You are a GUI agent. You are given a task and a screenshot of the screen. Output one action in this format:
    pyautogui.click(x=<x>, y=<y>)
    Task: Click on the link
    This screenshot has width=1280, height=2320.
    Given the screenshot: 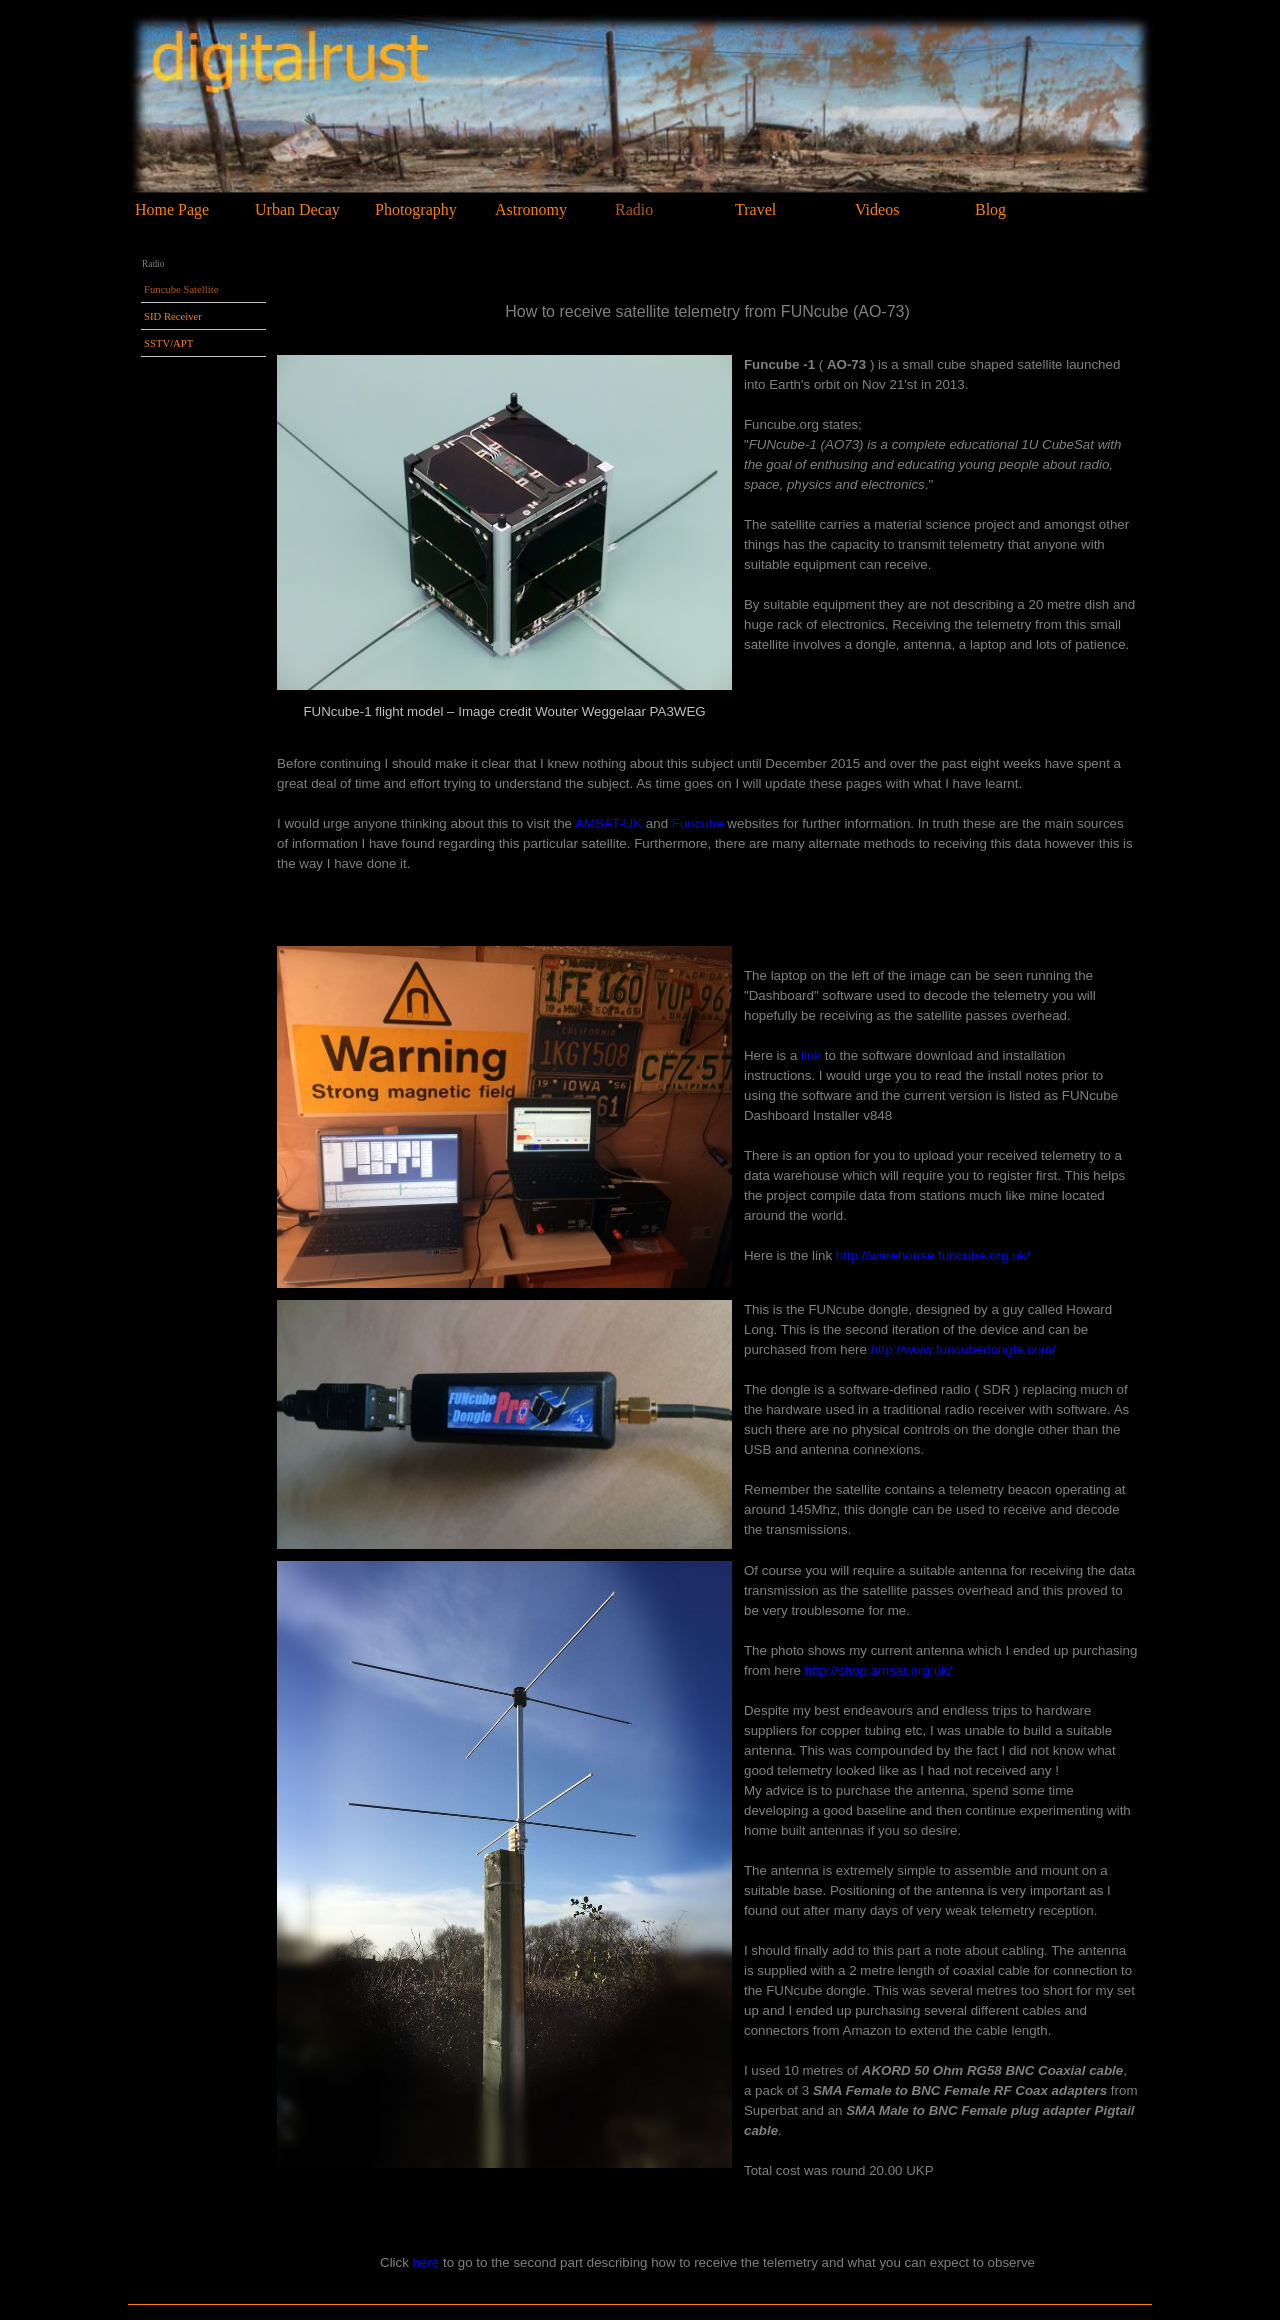 What is the action you would take?
    pyautogui.click(x=811, y=1055)
    